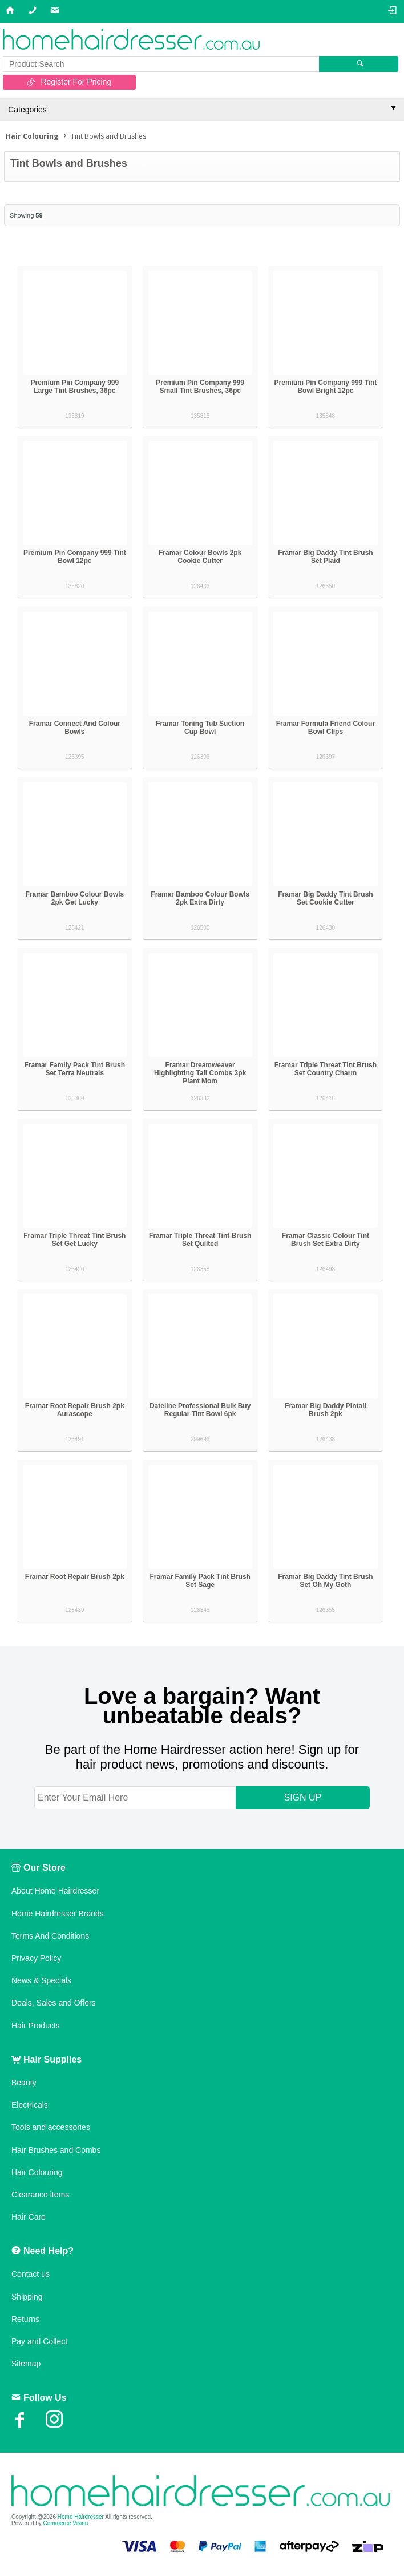 The height and width of the screenshot is (2576, 404). Describe the element at coordinates (325, 1069) in the screenshot. I see `Framar Triple Threat Tint Brush Set Country Charm` at that location.